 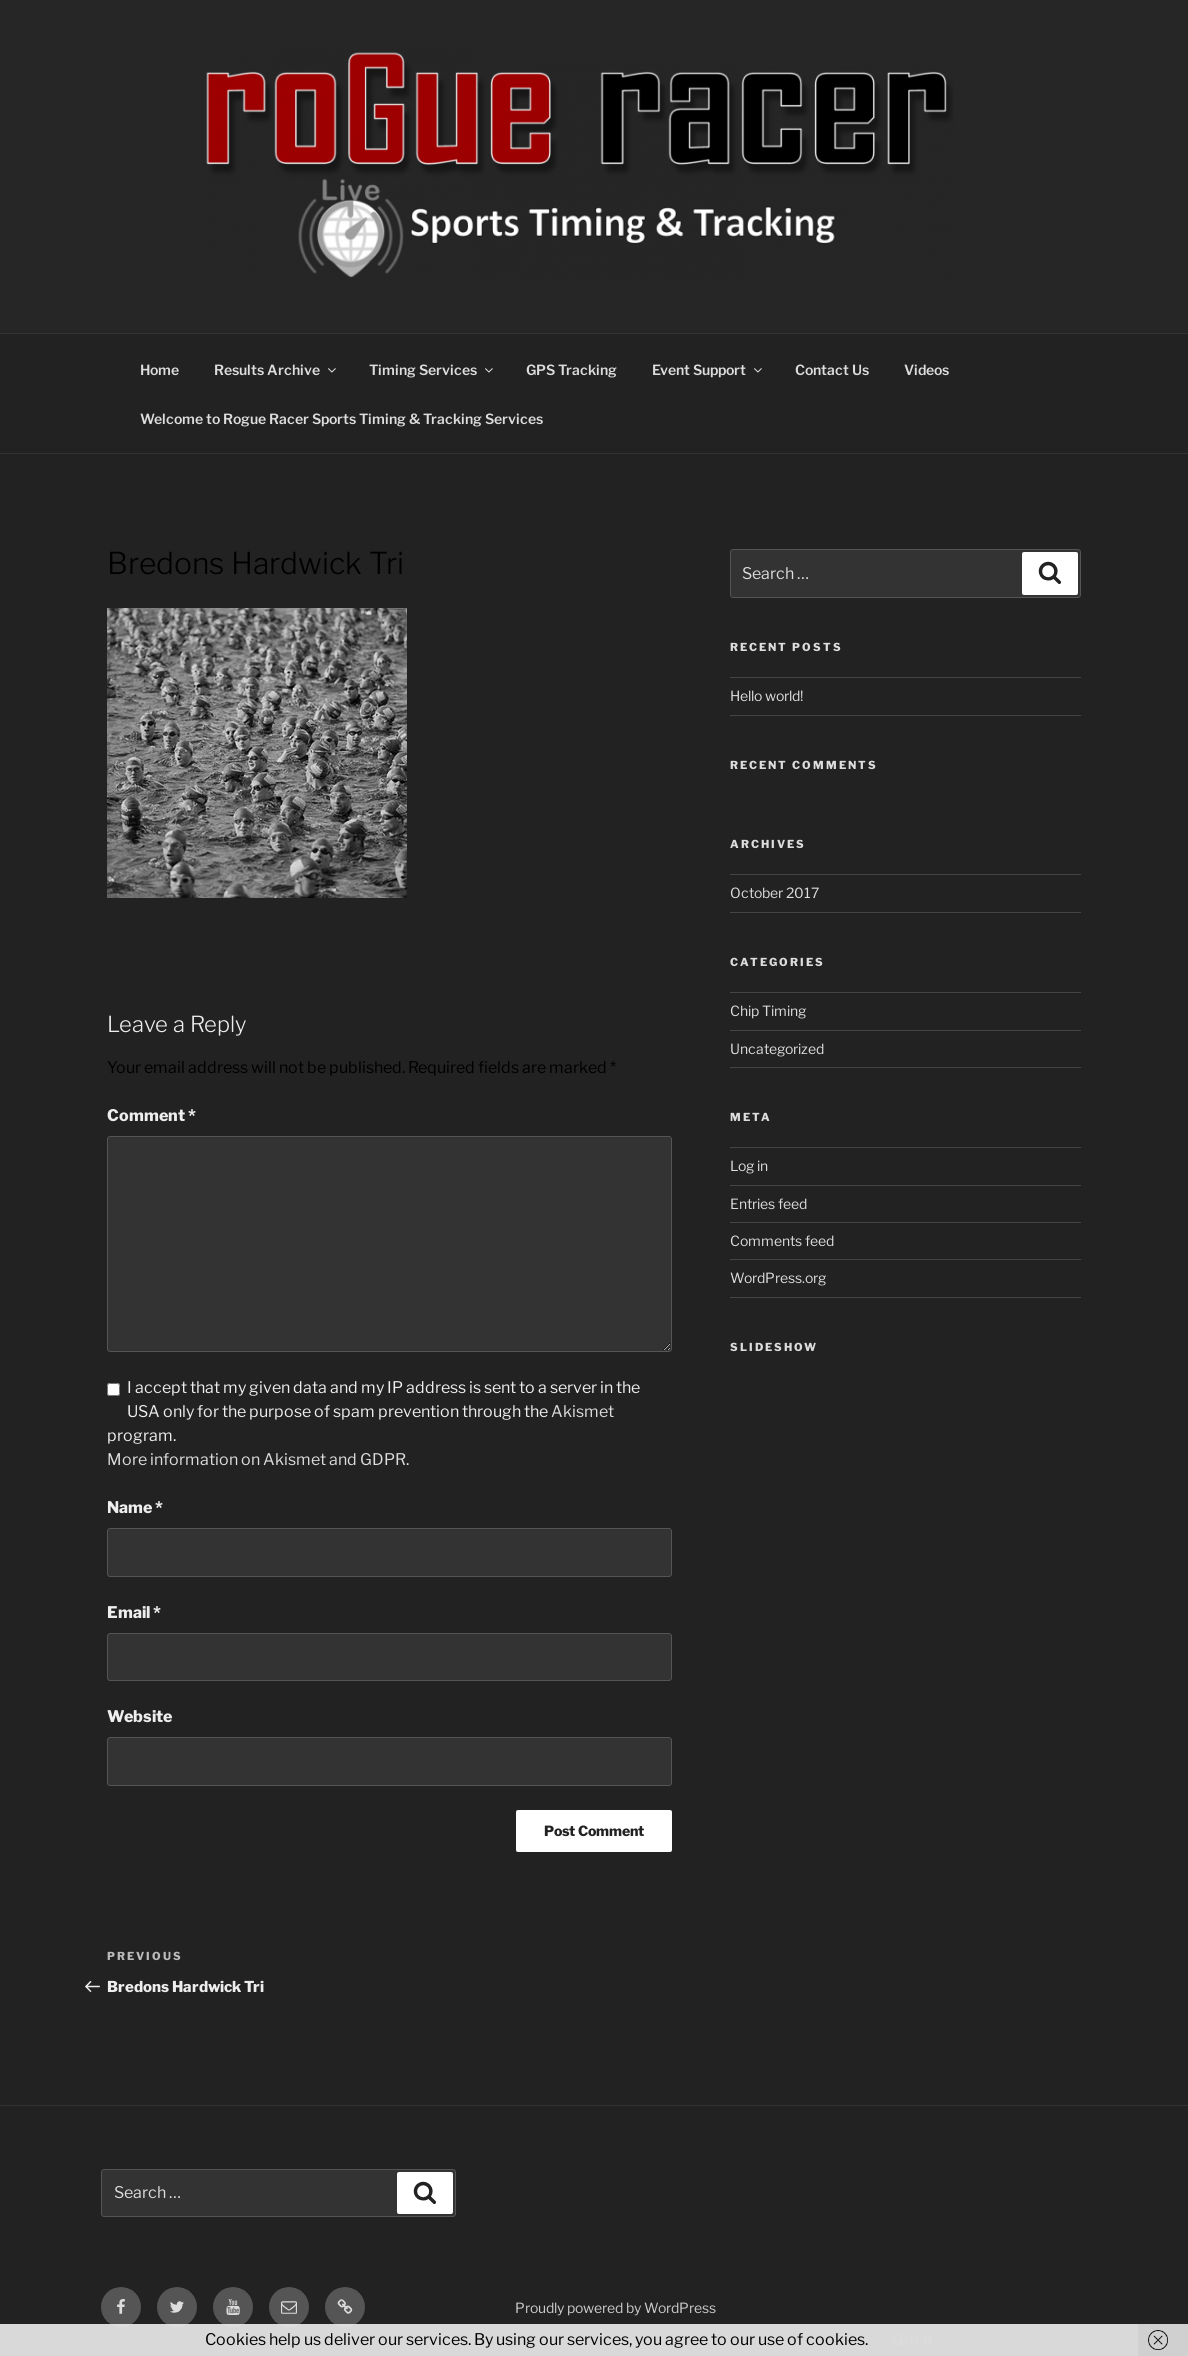 What do you see at coordinates (151, 1115) in the screenshot?
I see `Comment` at bounding box center [151, 1115].